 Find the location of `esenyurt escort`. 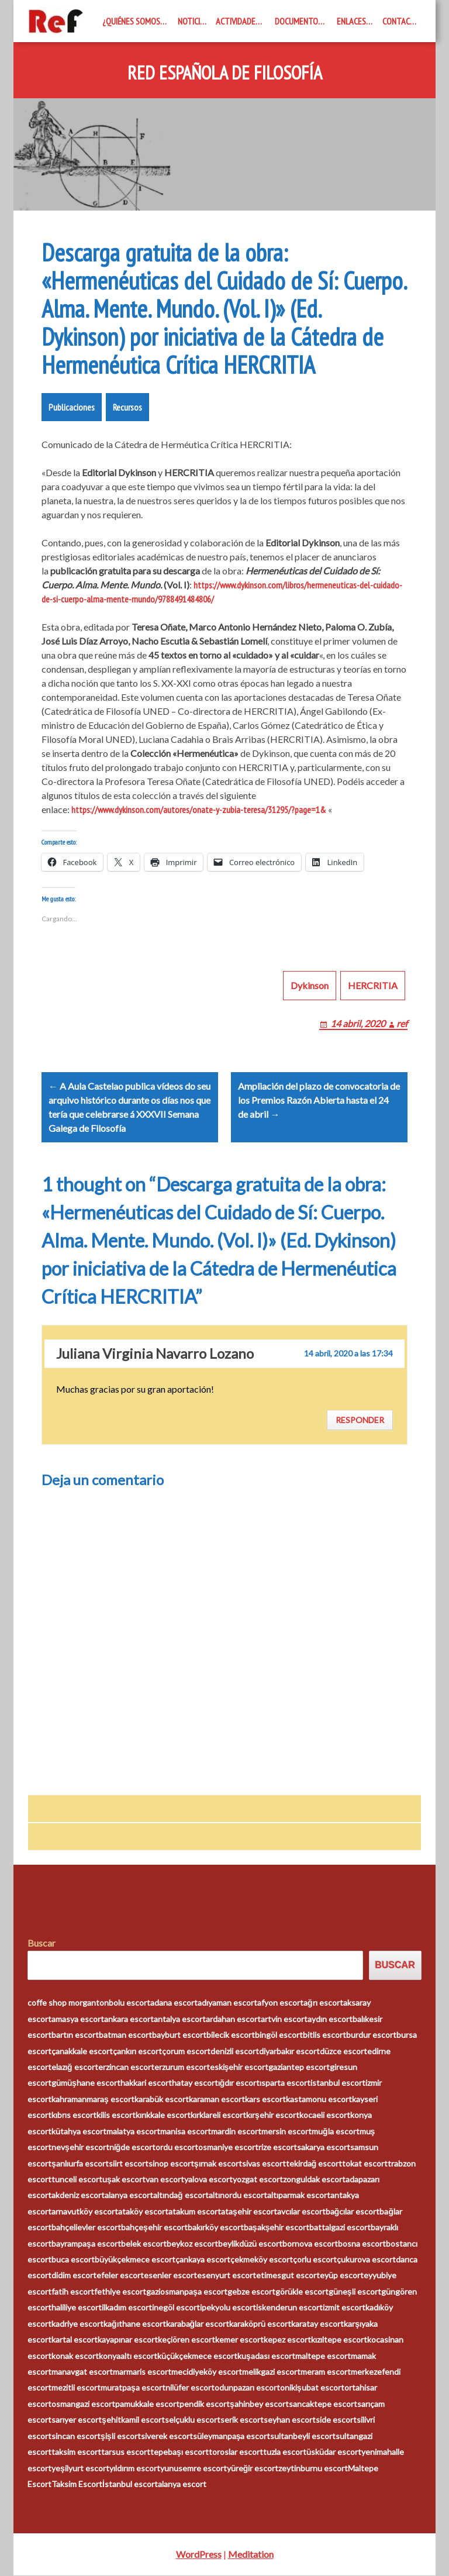

esenyurt escort is located at coordinates (226, 2276).